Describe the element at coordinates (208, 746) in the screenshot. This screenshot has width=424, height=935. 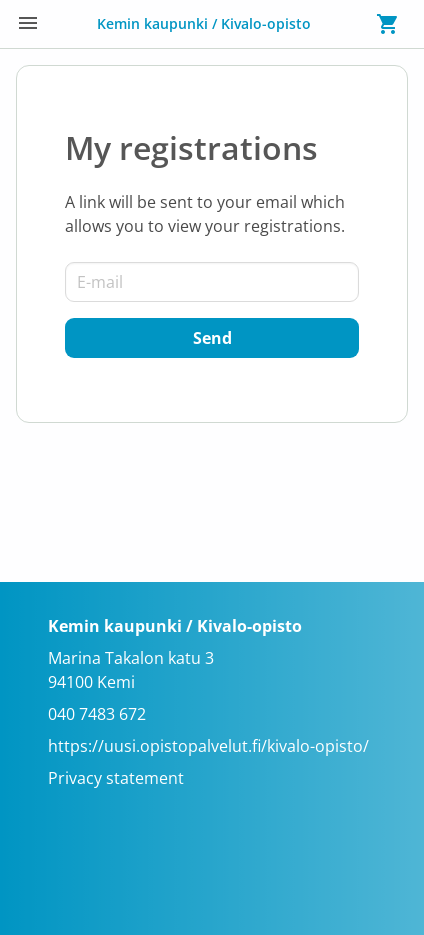
I see `https://uusi.opistopalvelut.fi/kivalo-opisto/` at that location.